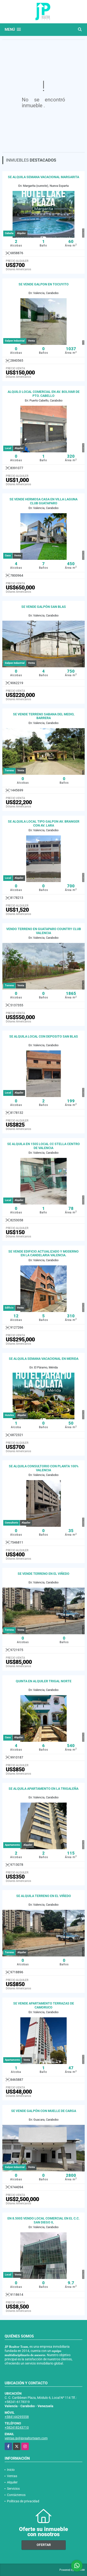  Describe the element at coordinates (43, 2220) in the screenshot. I see `EN 8.500$ VENDO LOCAL COMERCIAL EN EL C.C. SAN DIEGO II,` at that location.